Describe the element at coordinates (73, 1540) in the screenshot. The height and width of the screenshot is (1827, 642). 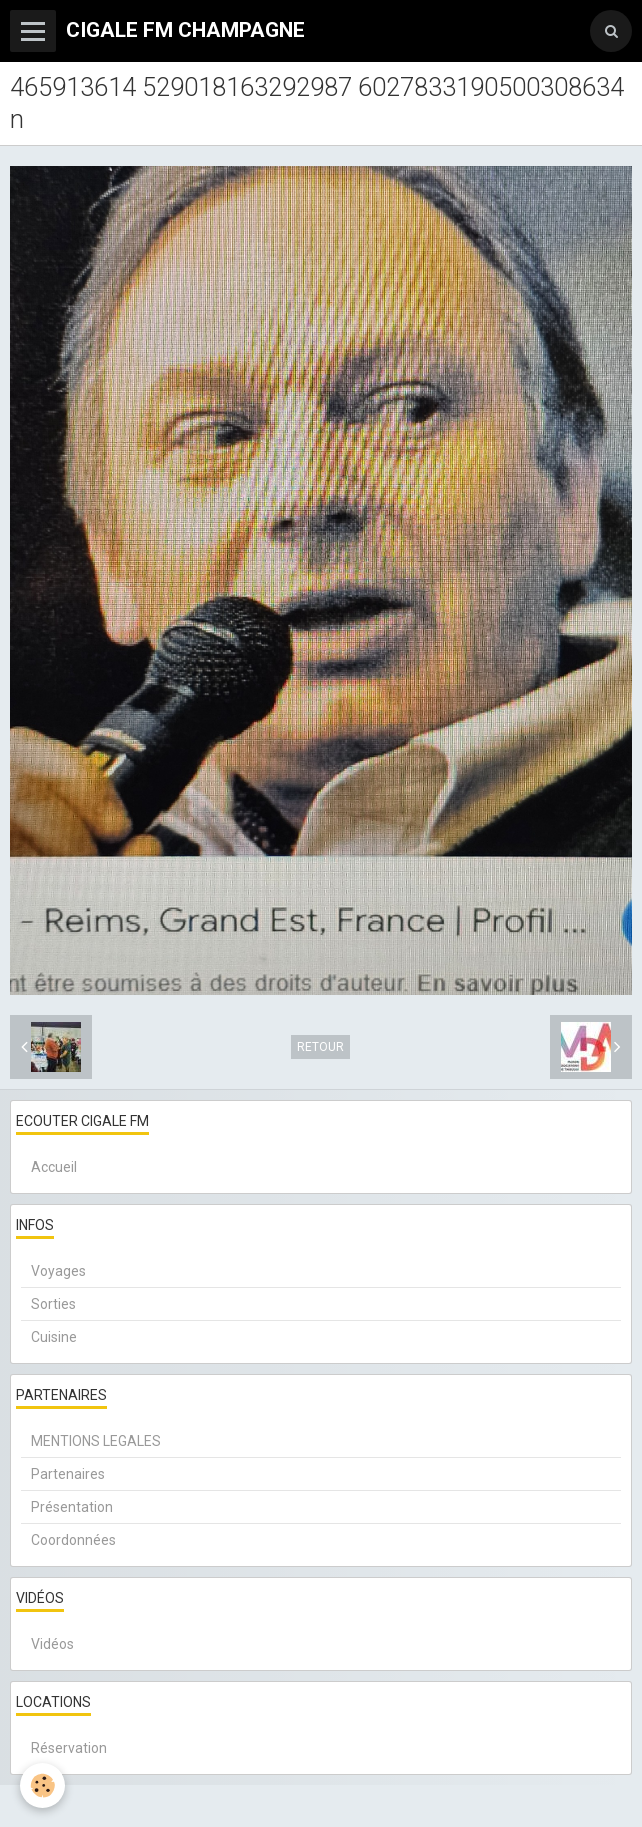
I see `Coordonnées` at that location.